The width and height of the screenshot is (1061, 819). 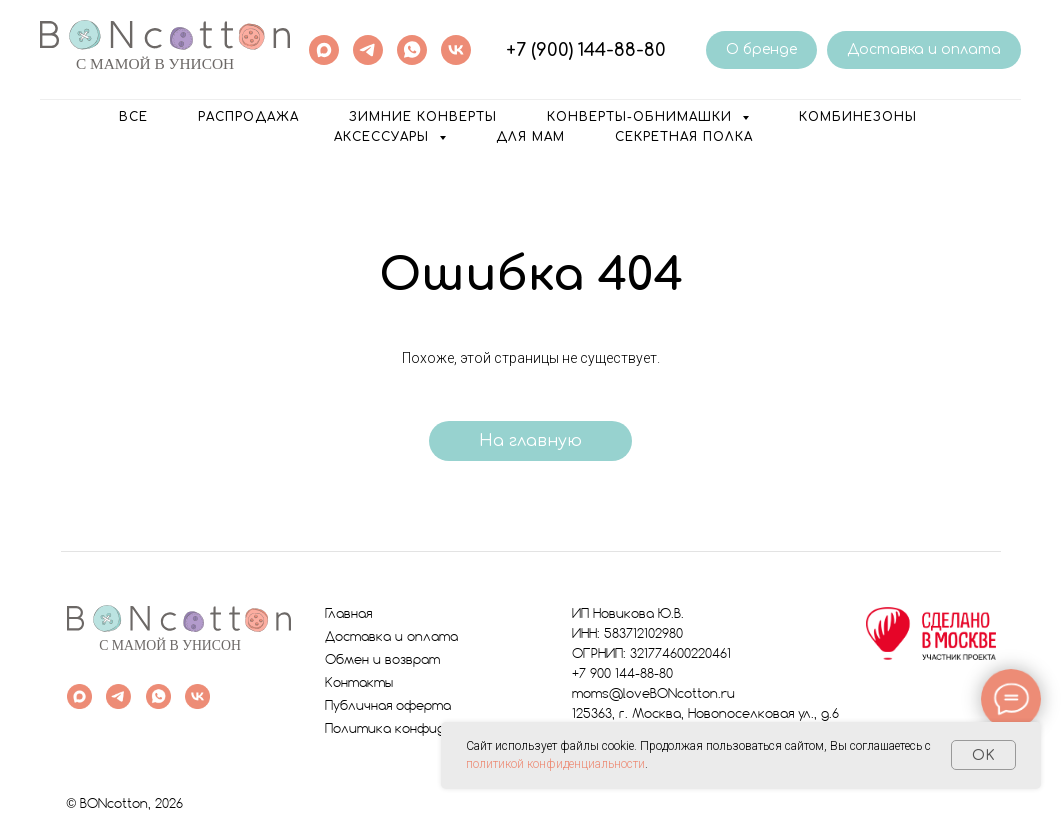 I want to click on [whatsapp], so click(x=412, y=50).